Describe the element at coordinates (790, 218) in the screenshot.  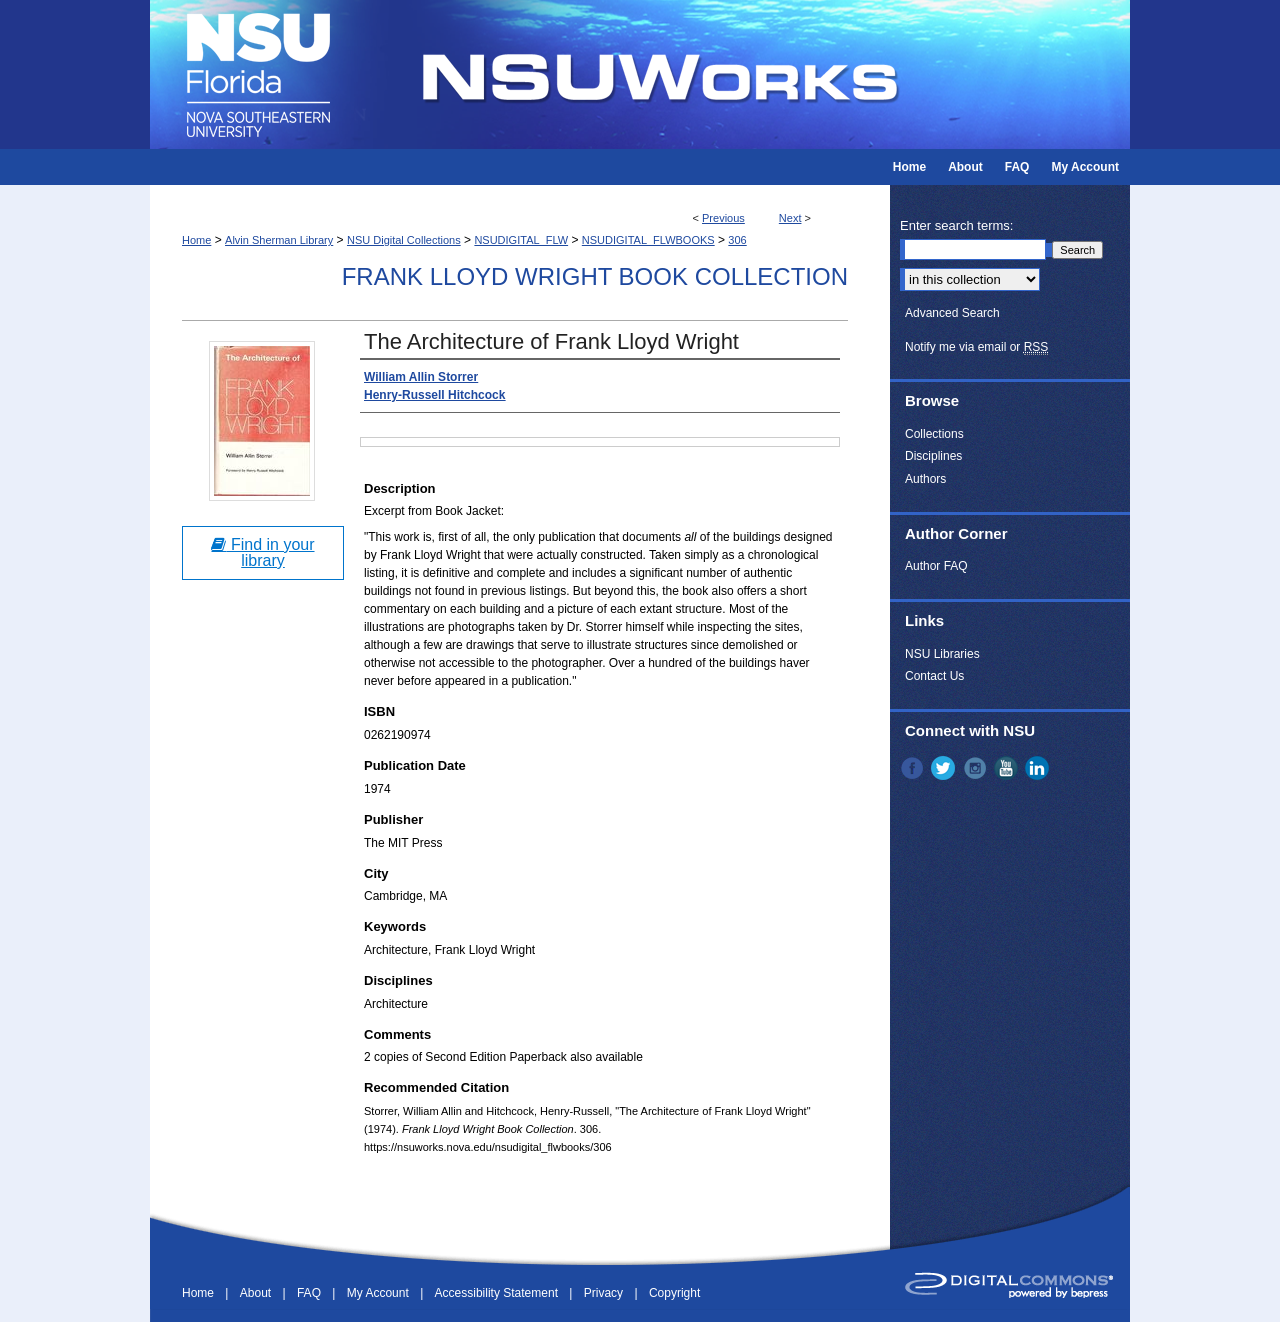
I see `Next` at that location.